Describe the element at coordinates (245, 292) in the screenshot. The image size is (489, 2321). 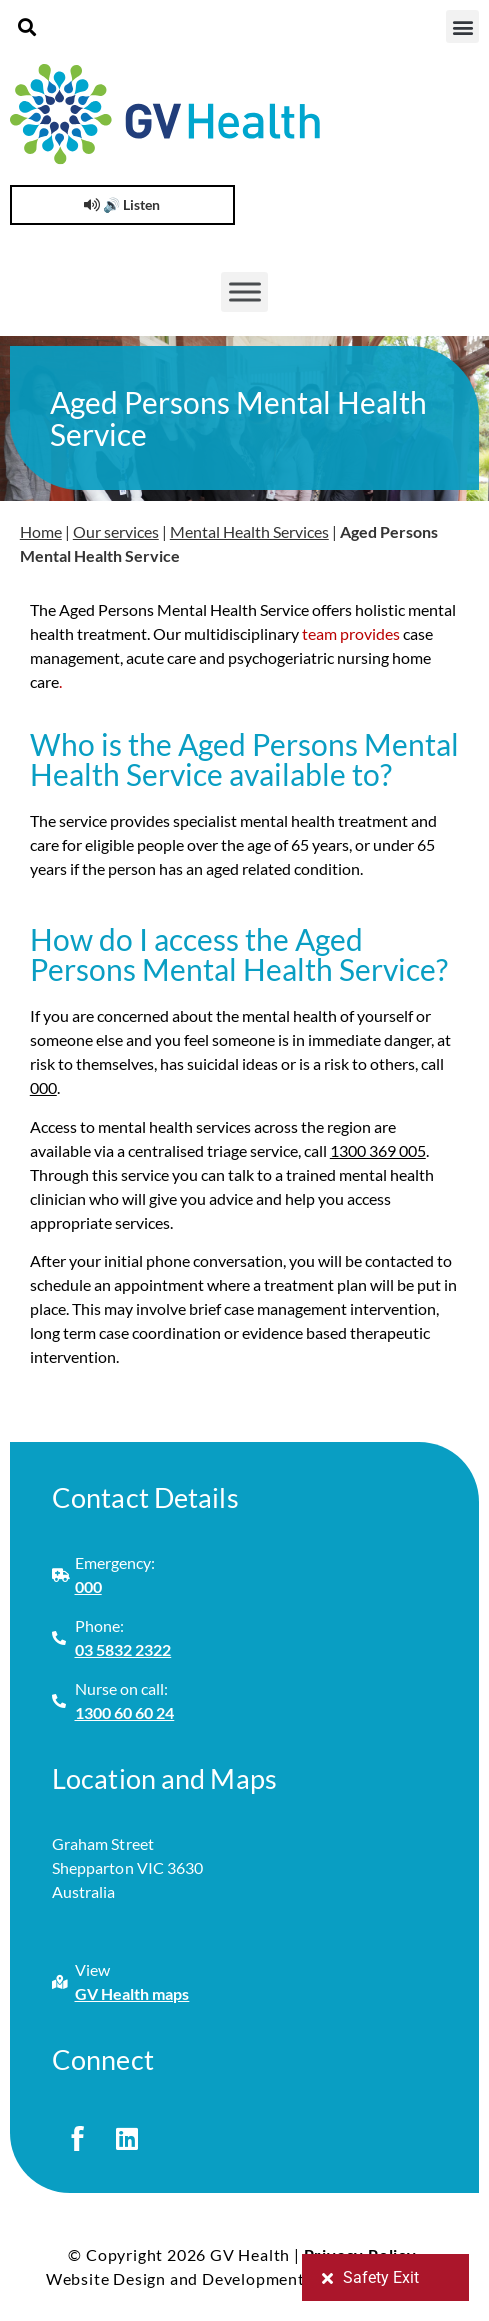
I see `[Toggle Menu]` at that location.